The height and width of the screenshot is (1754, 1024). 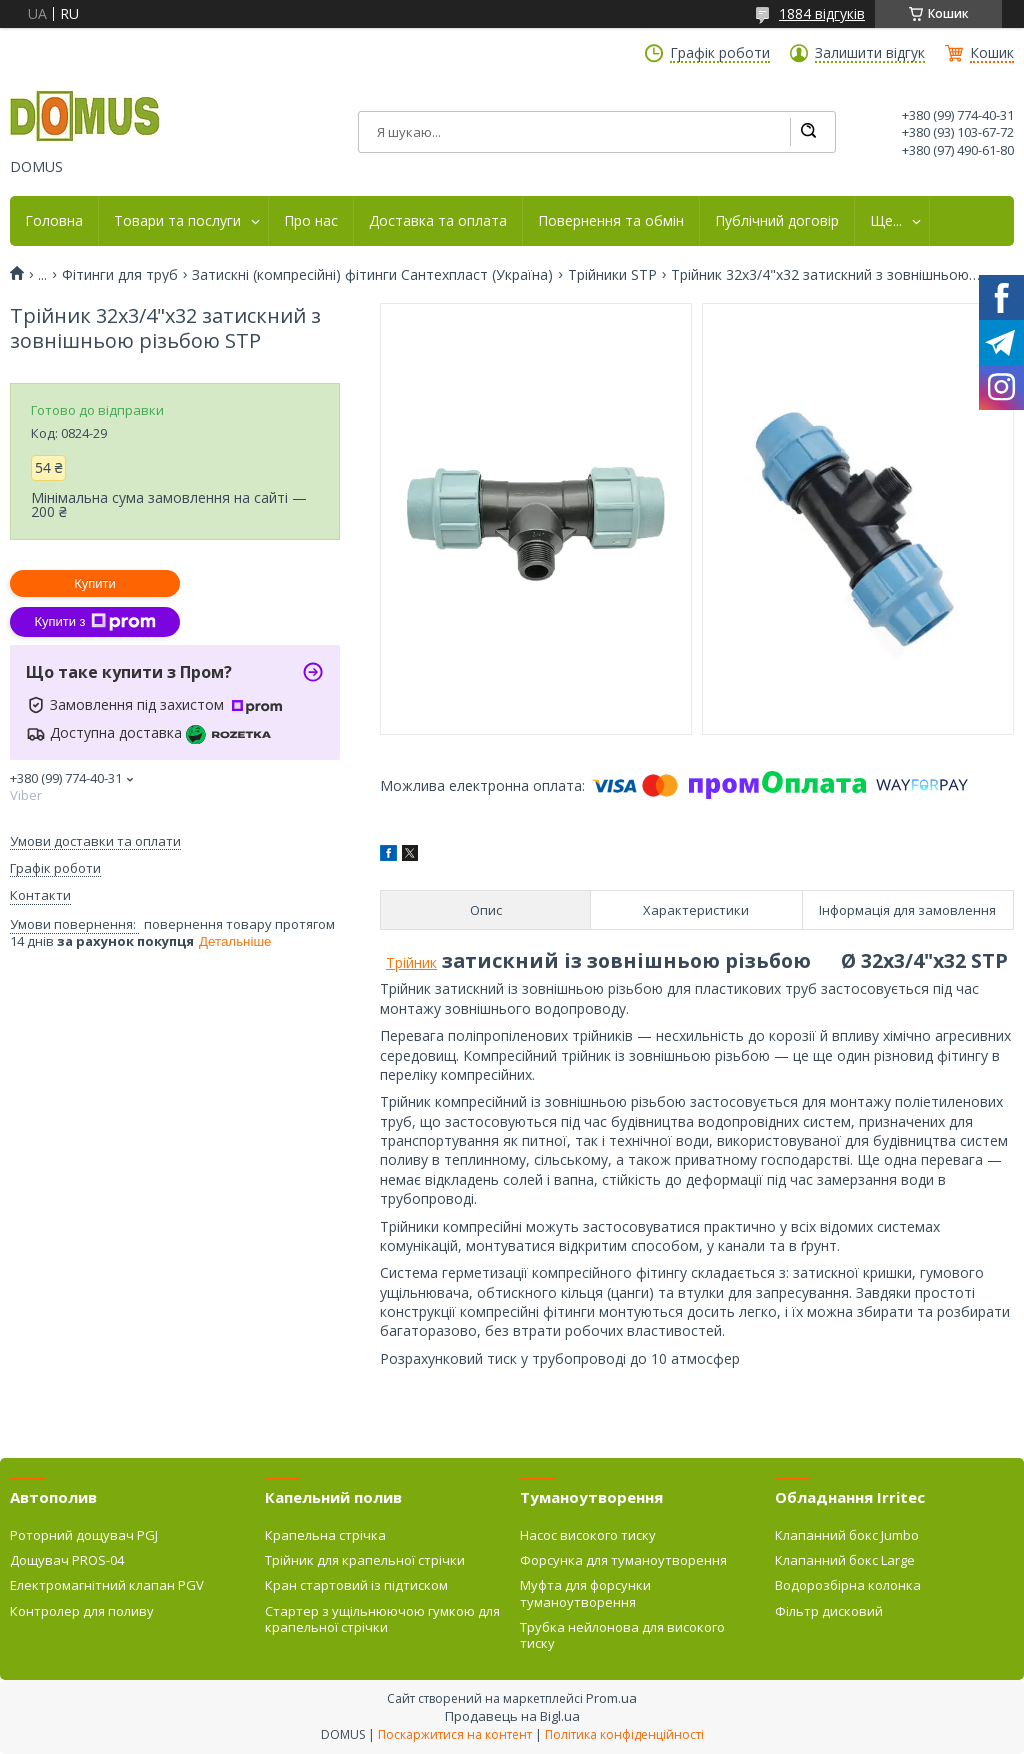 What do you see at coordinates (623, 1560) in the screenshot?
I see `Форсунка для туманоутворення` at bounding box center [623, 1560].